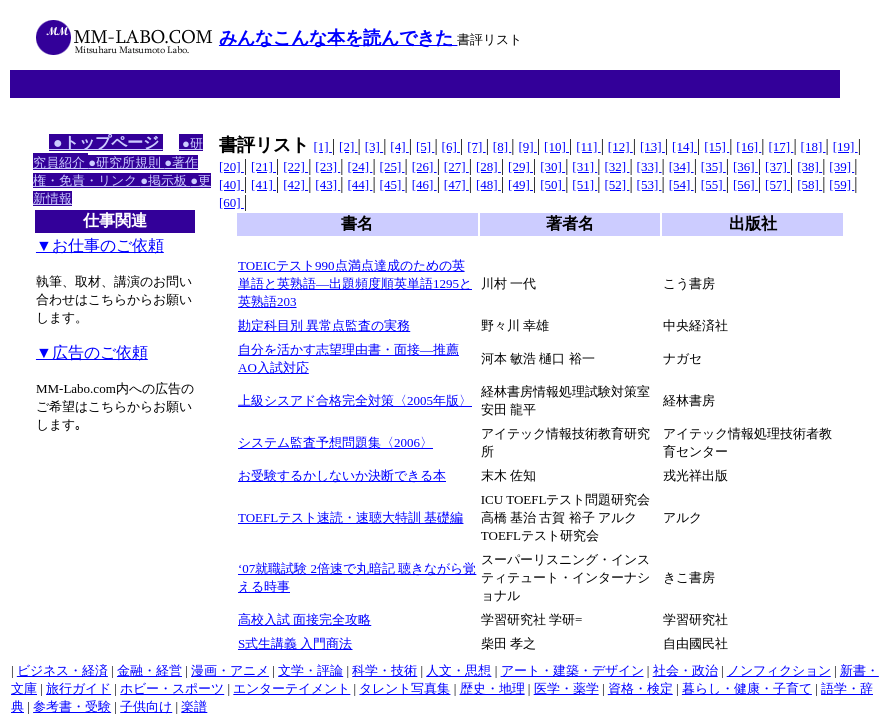  I want to click on 資格・検定, so click(640, 688).